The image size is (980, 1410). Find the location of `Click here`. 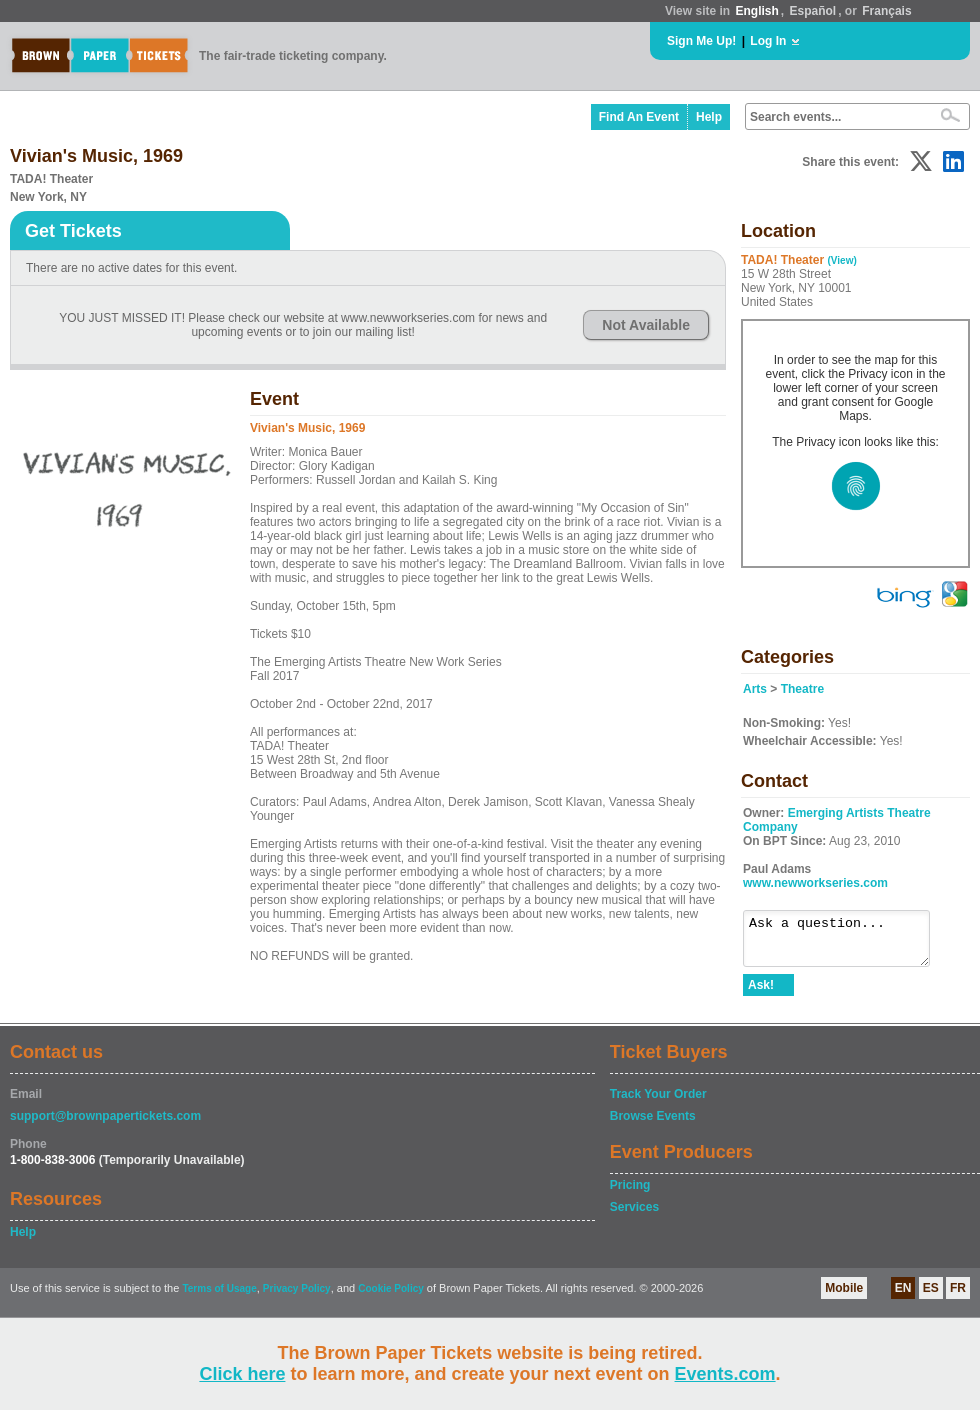

Click here is located at coordinates (242, 1374).